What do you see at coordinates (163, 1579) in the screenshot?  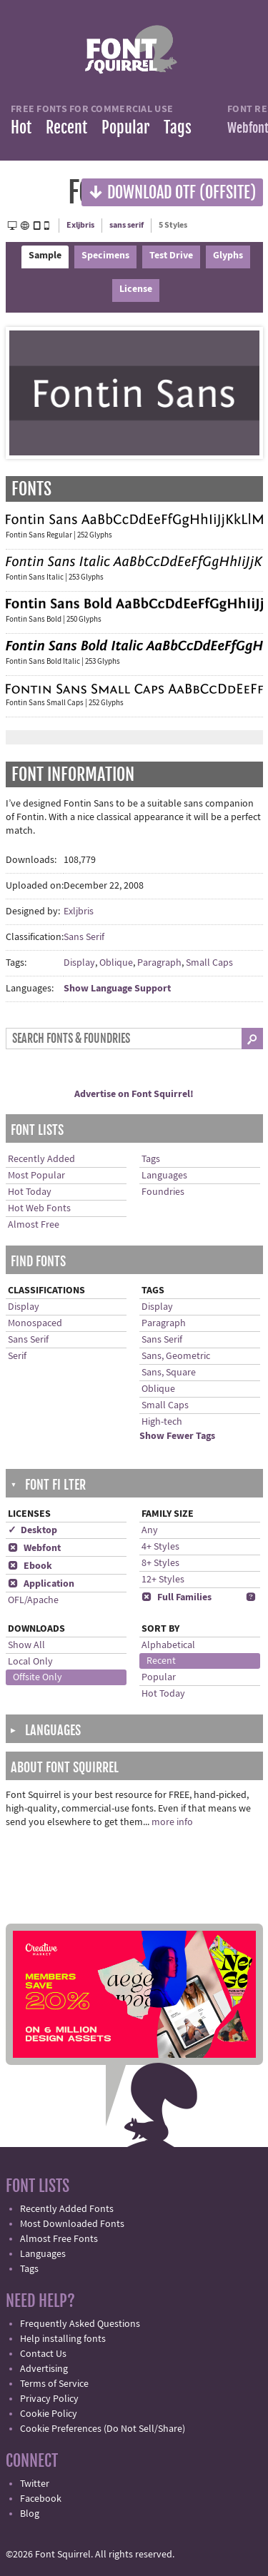 I see `12+ Styles` at bounding box center [163, 1579].